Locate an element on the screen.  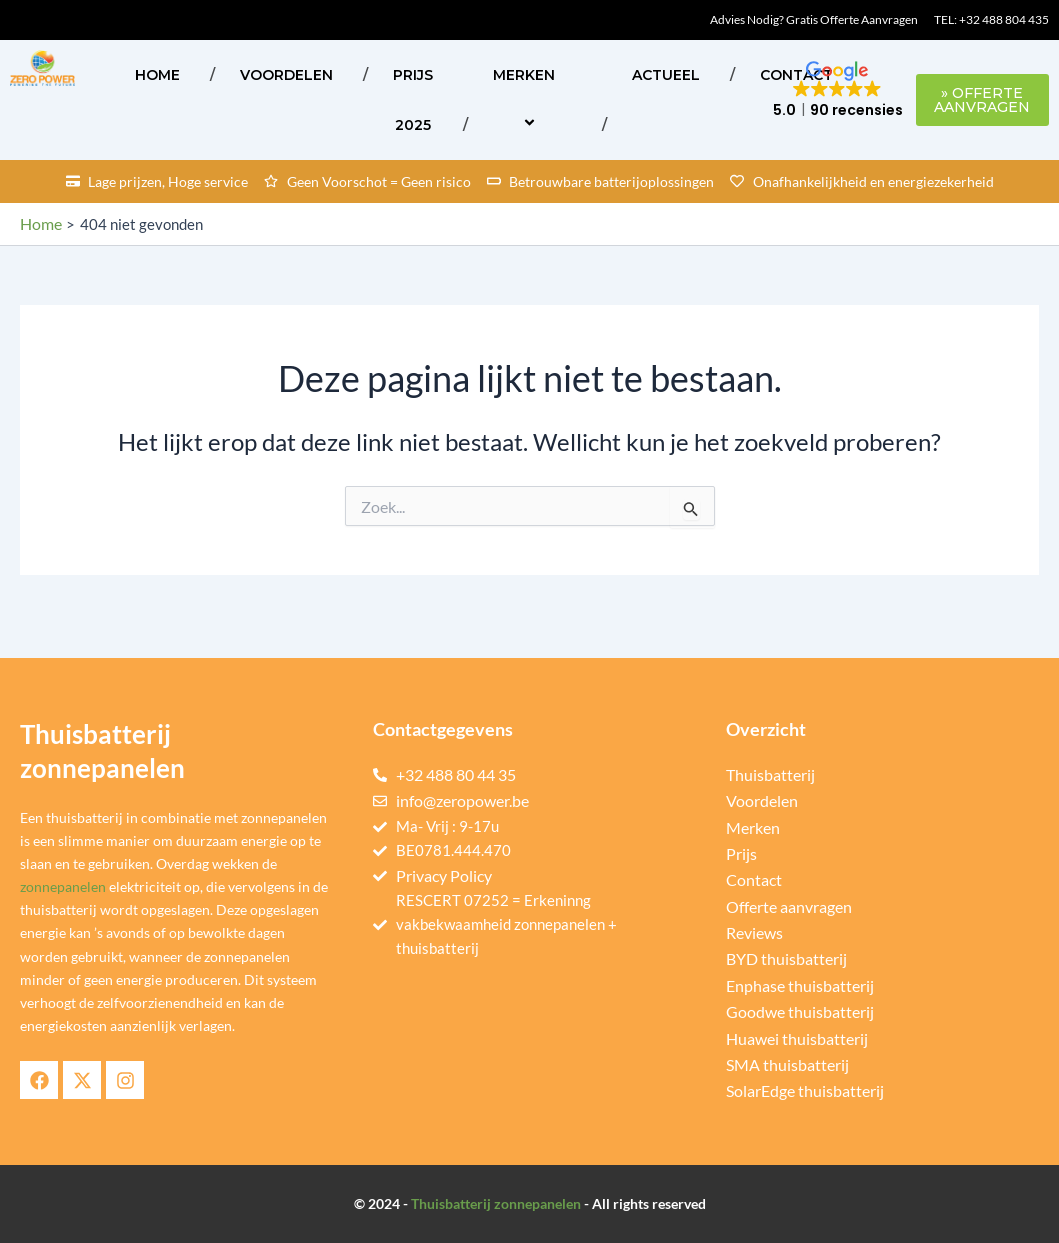
ACTUEEL is located at coordinates (666, 75).